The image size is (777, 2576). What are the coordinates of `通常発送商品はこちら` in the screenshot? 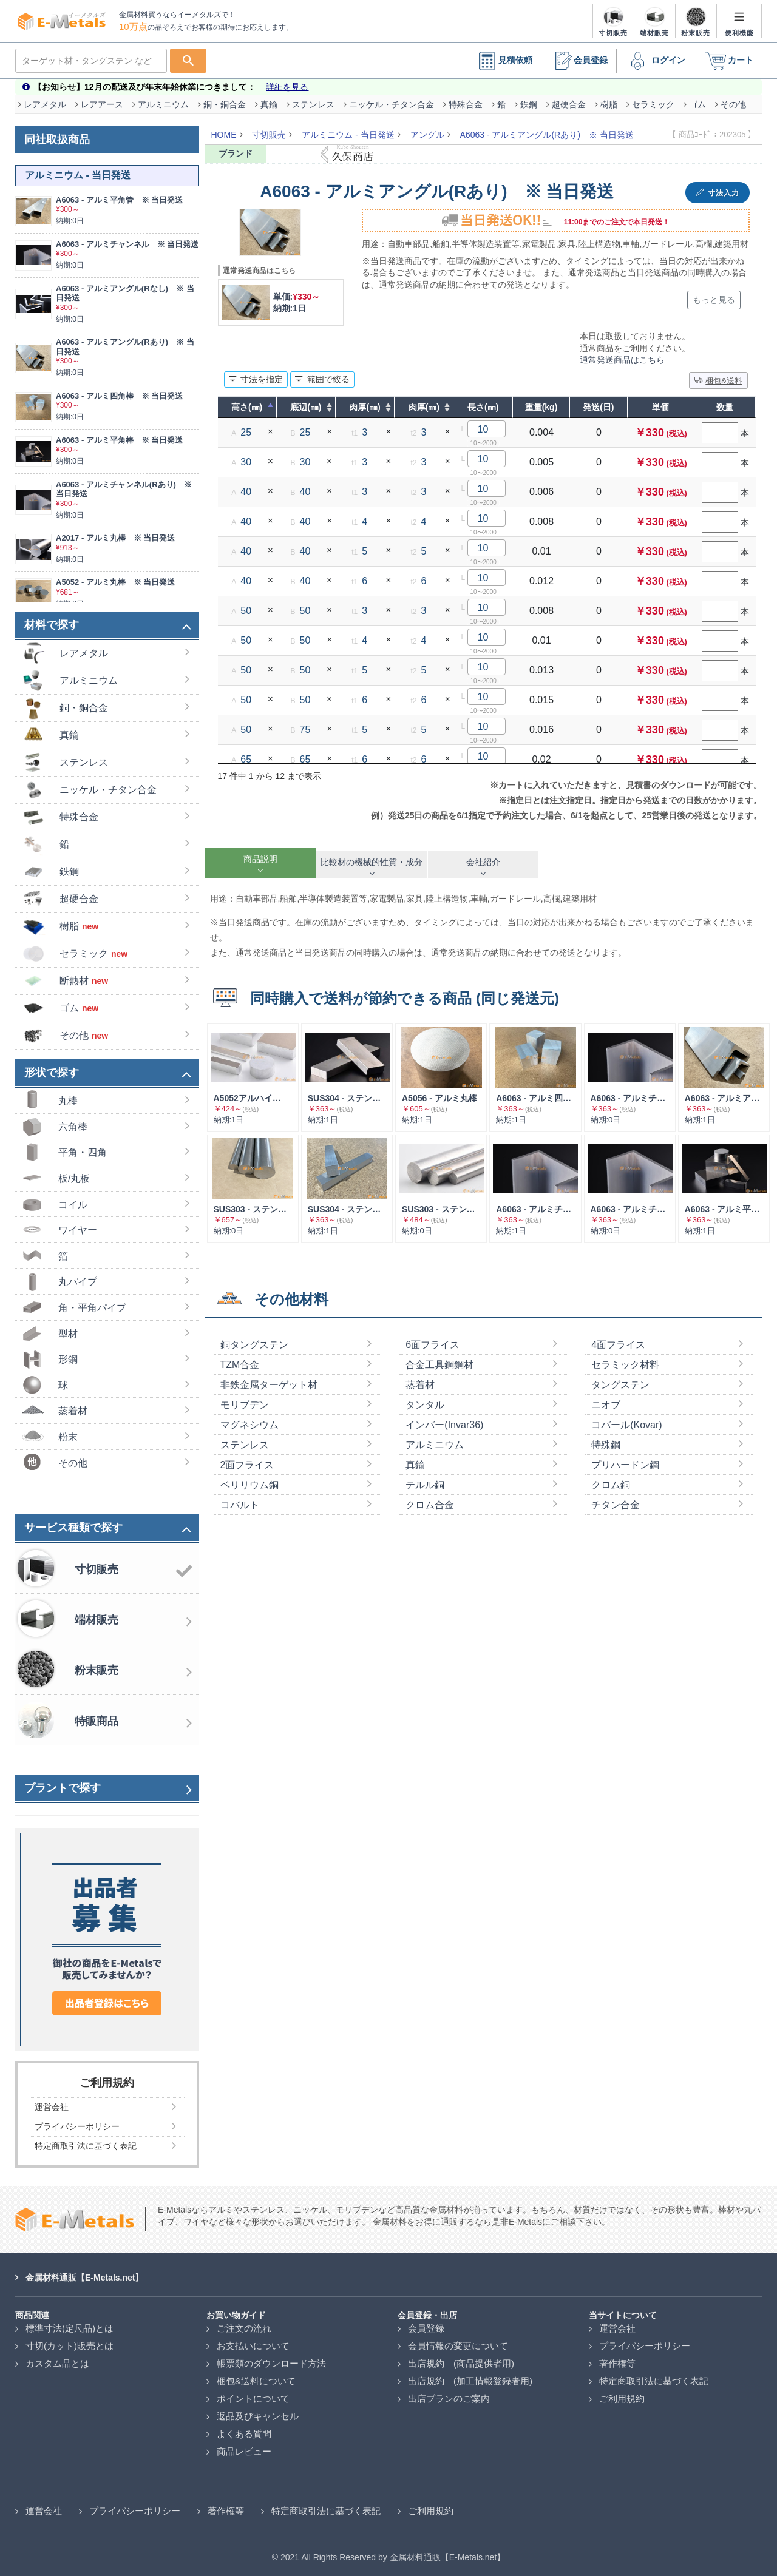 It's located at (622, 354).